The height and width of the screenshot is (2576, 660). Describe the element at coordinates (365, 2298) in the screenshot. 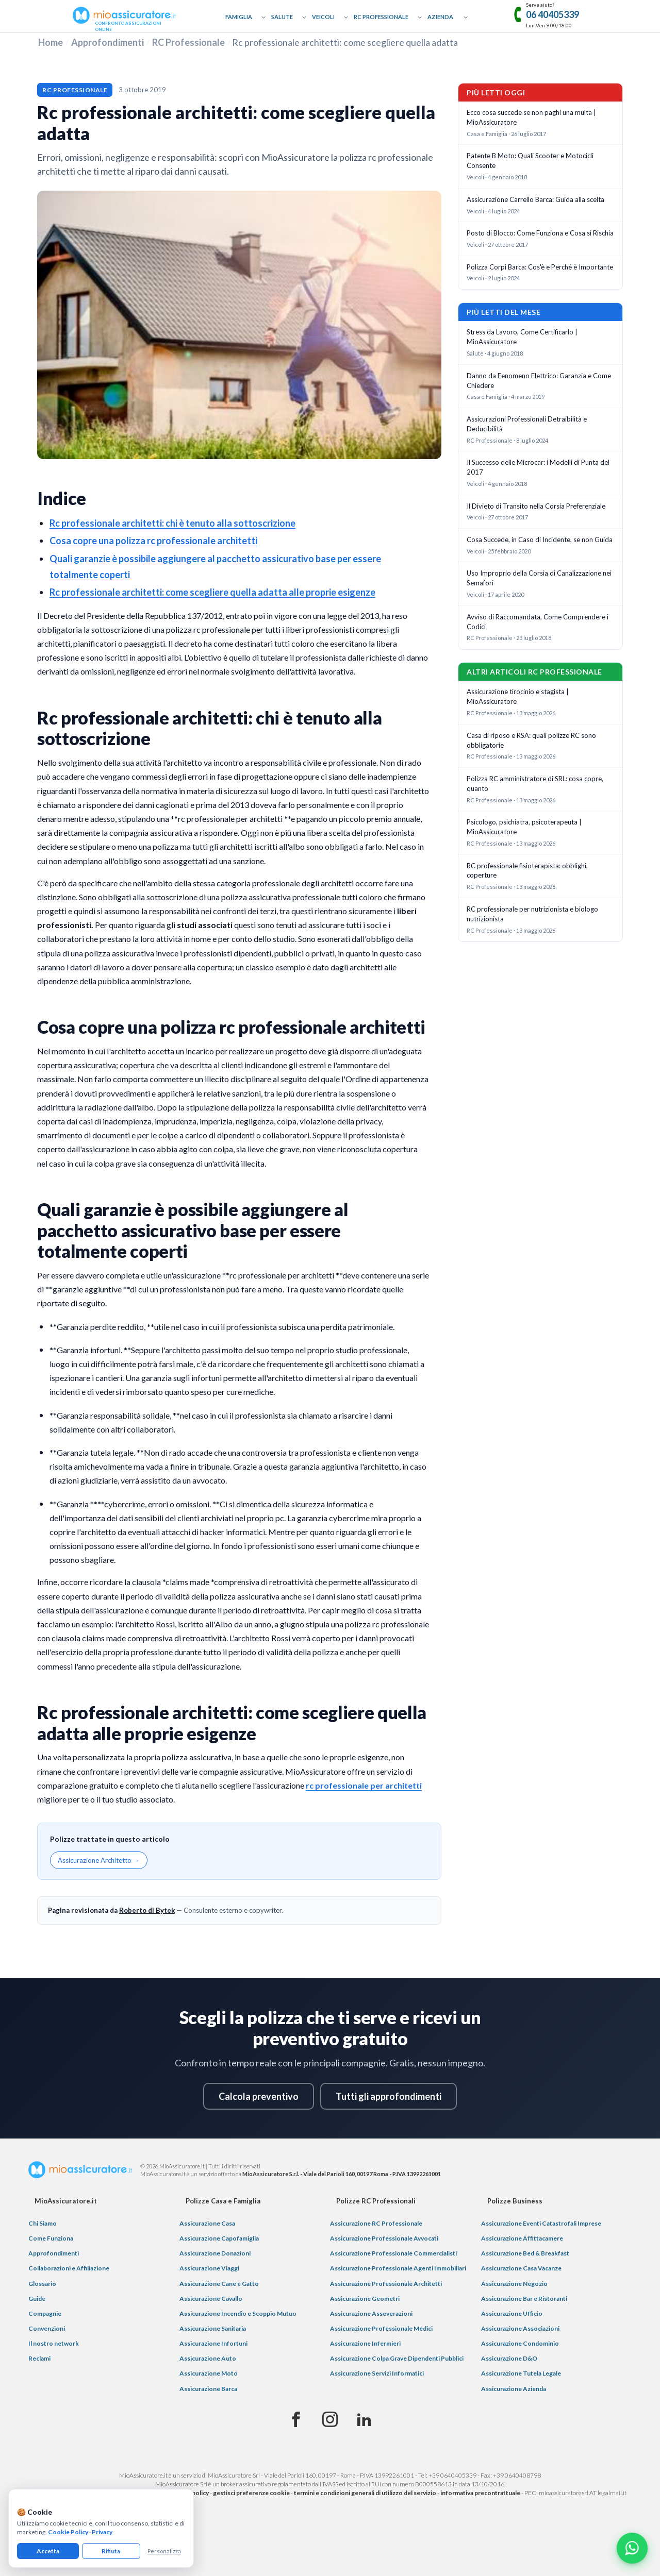

I see `Assicurazione Geometri` at that location.